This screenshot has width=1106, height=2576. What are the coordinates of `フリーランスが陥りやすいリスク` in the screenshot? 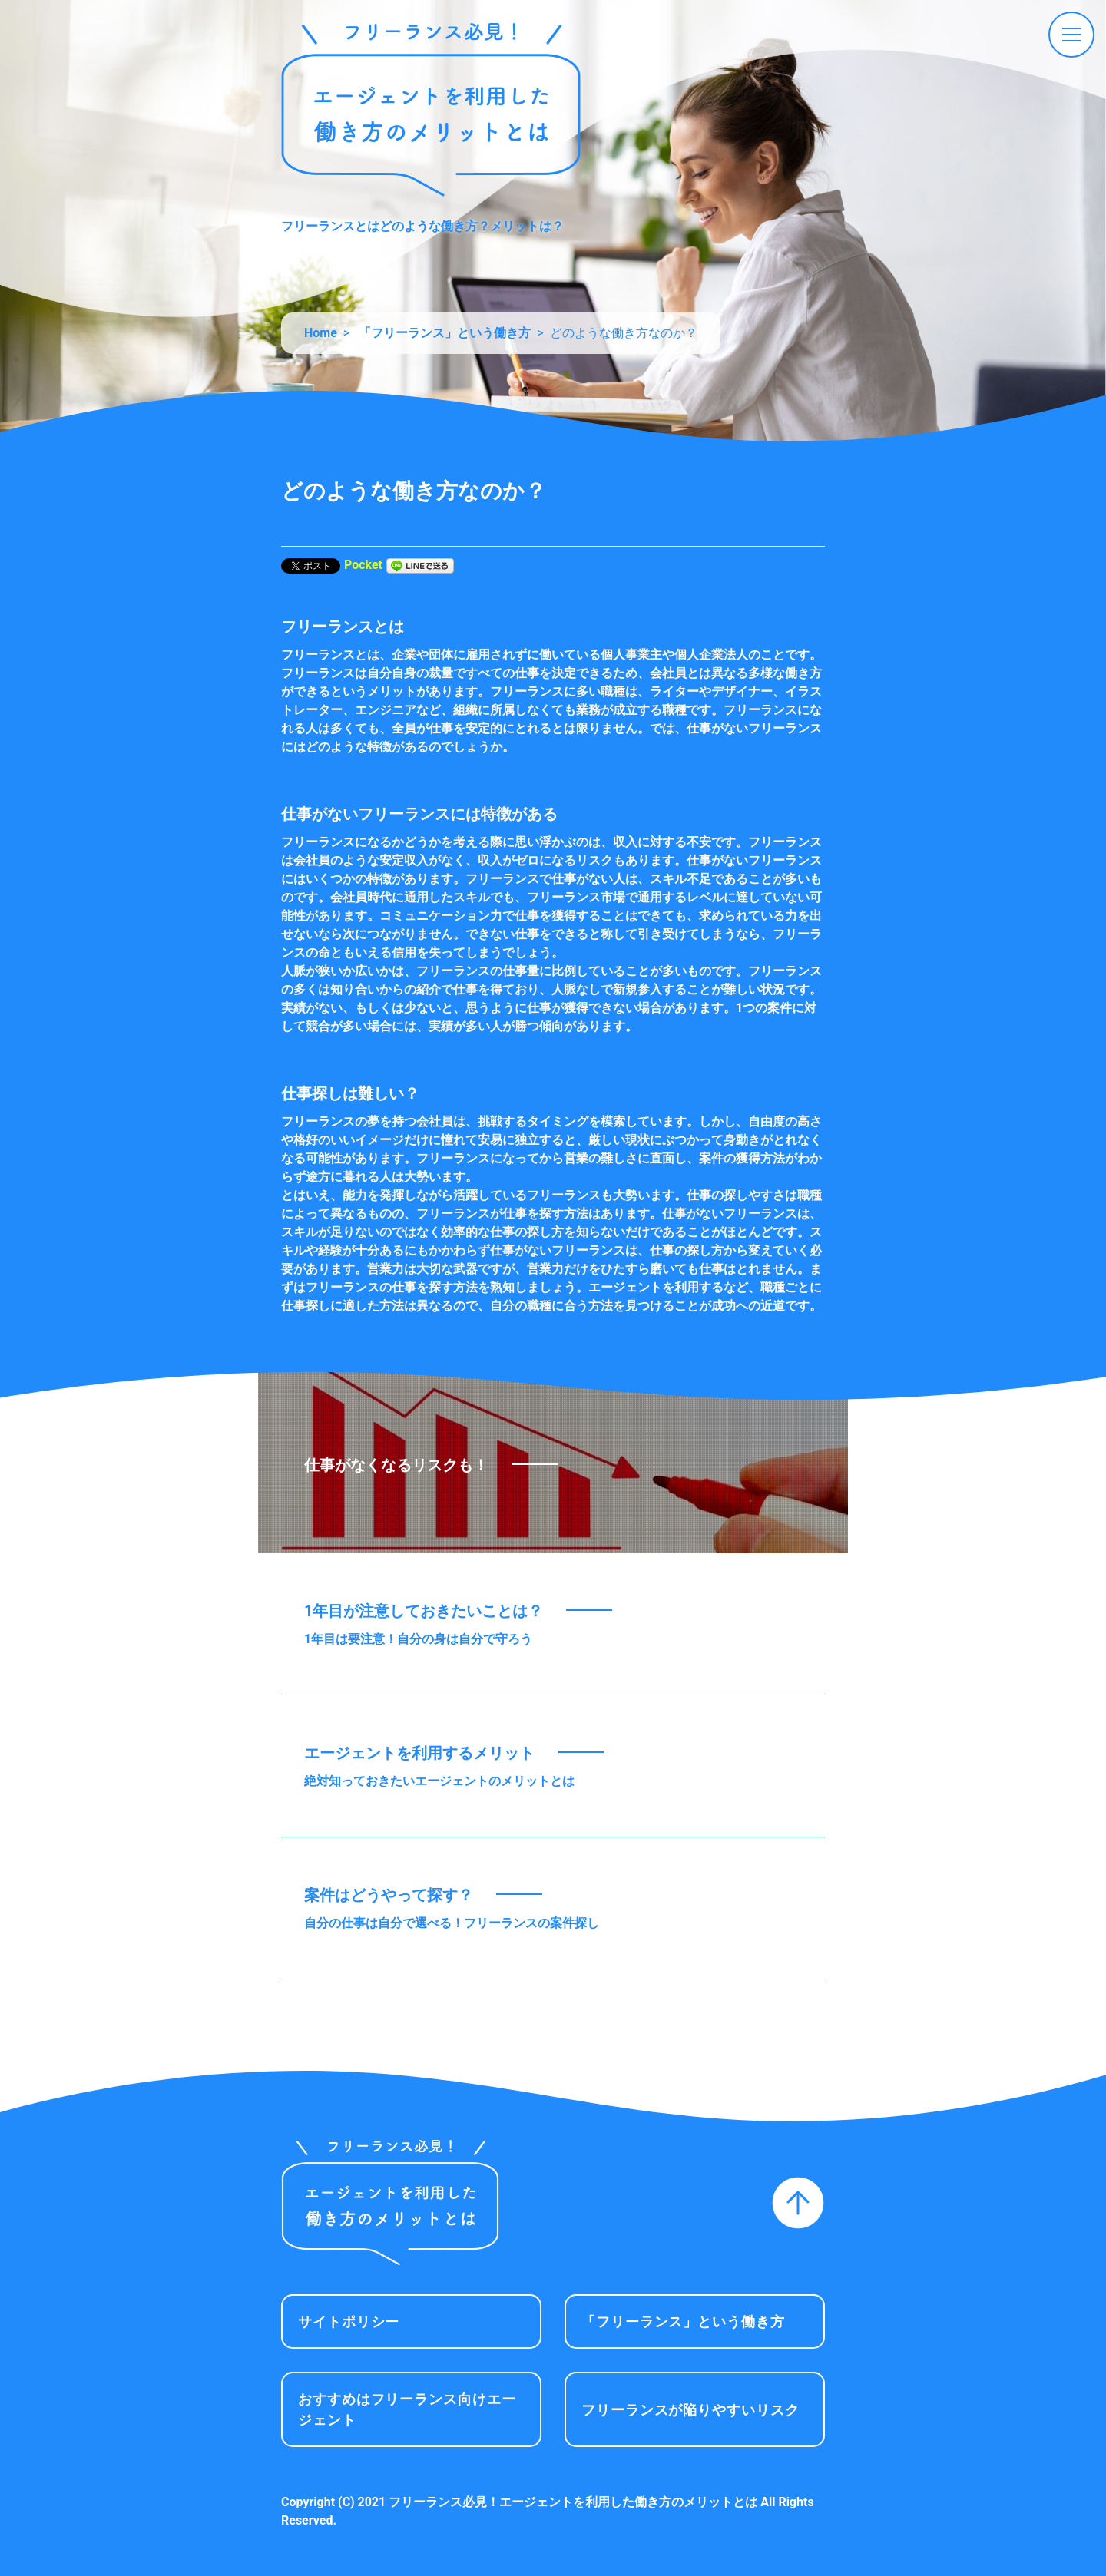 It's located at (690, 2410).